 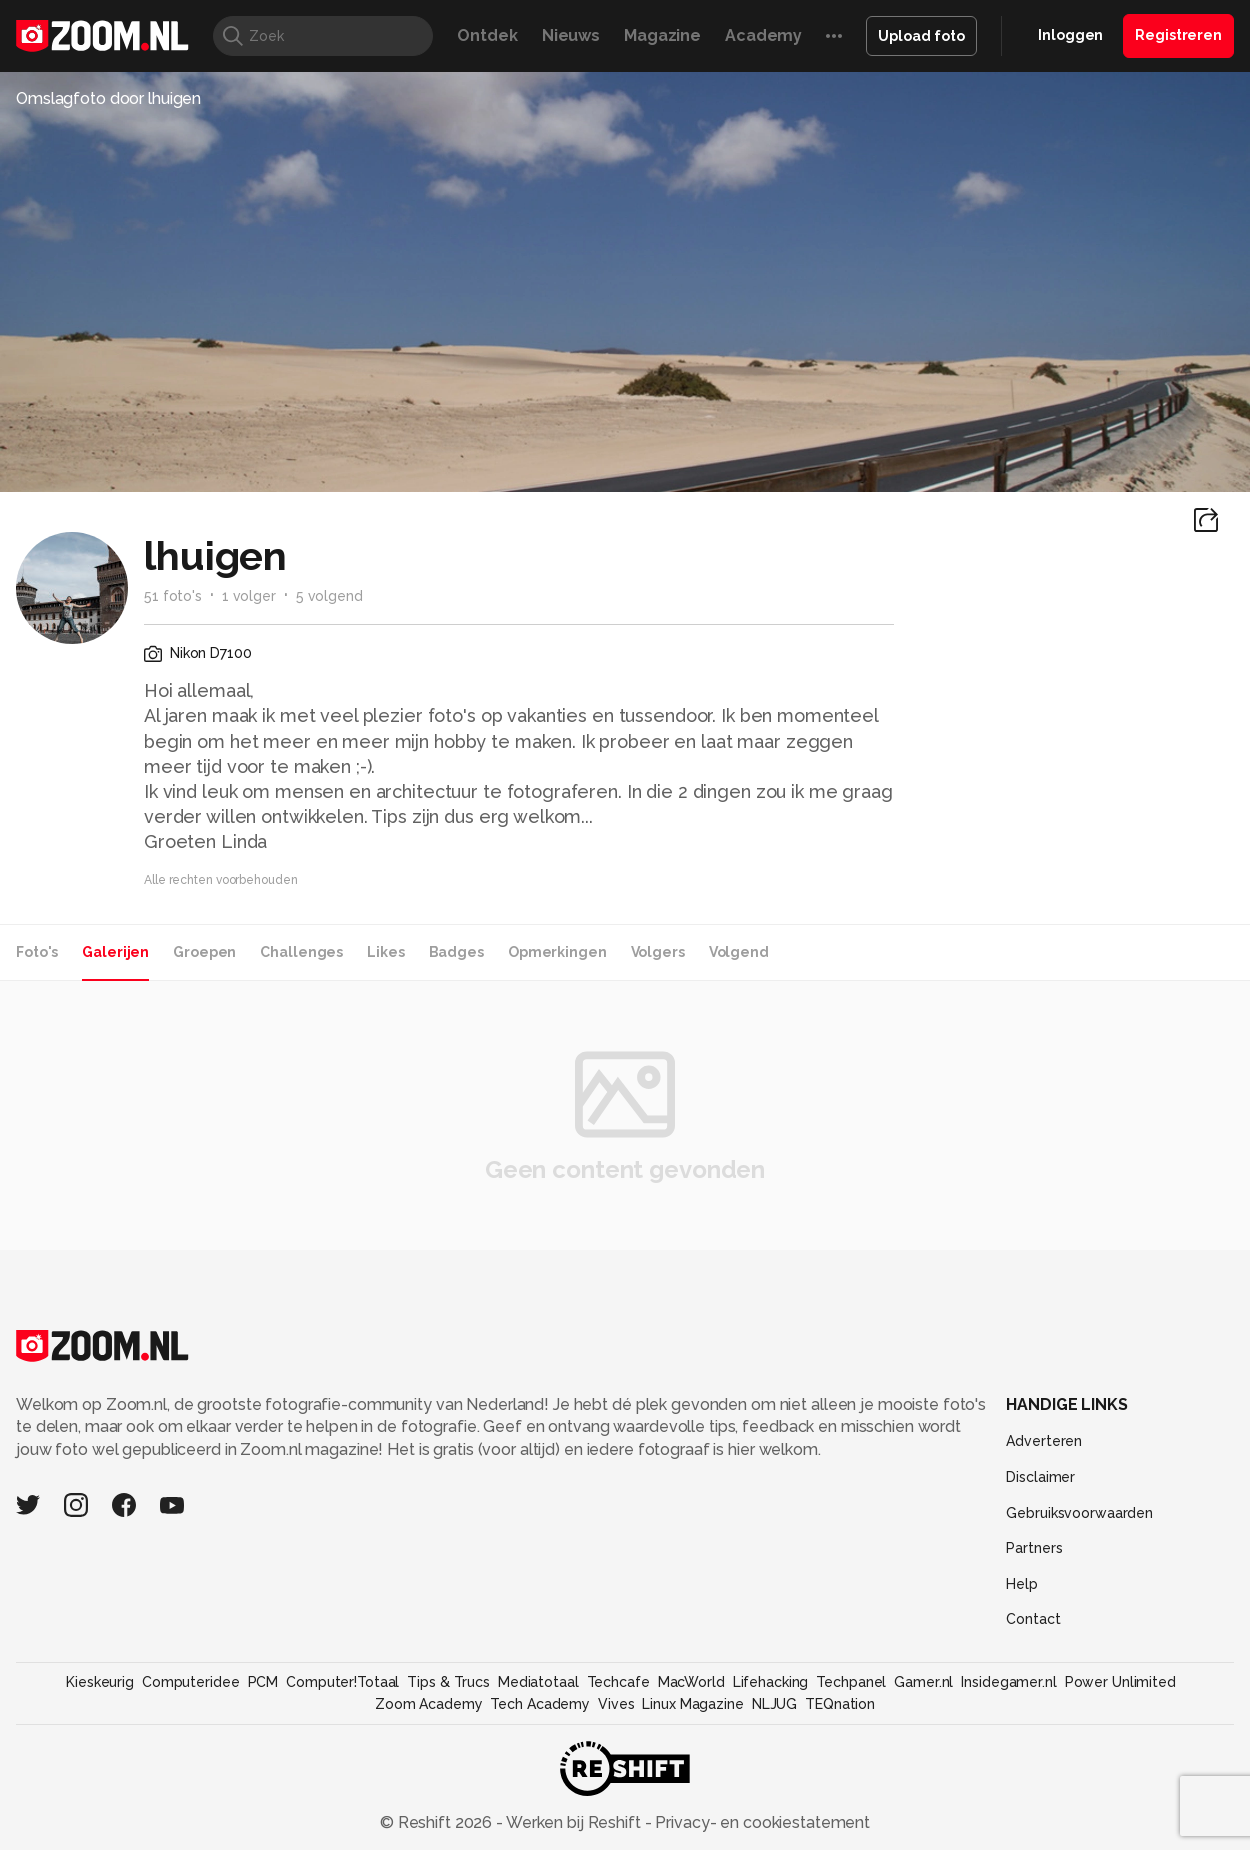 I want to click on Gamer.nl, so click(x=923, y=1682).